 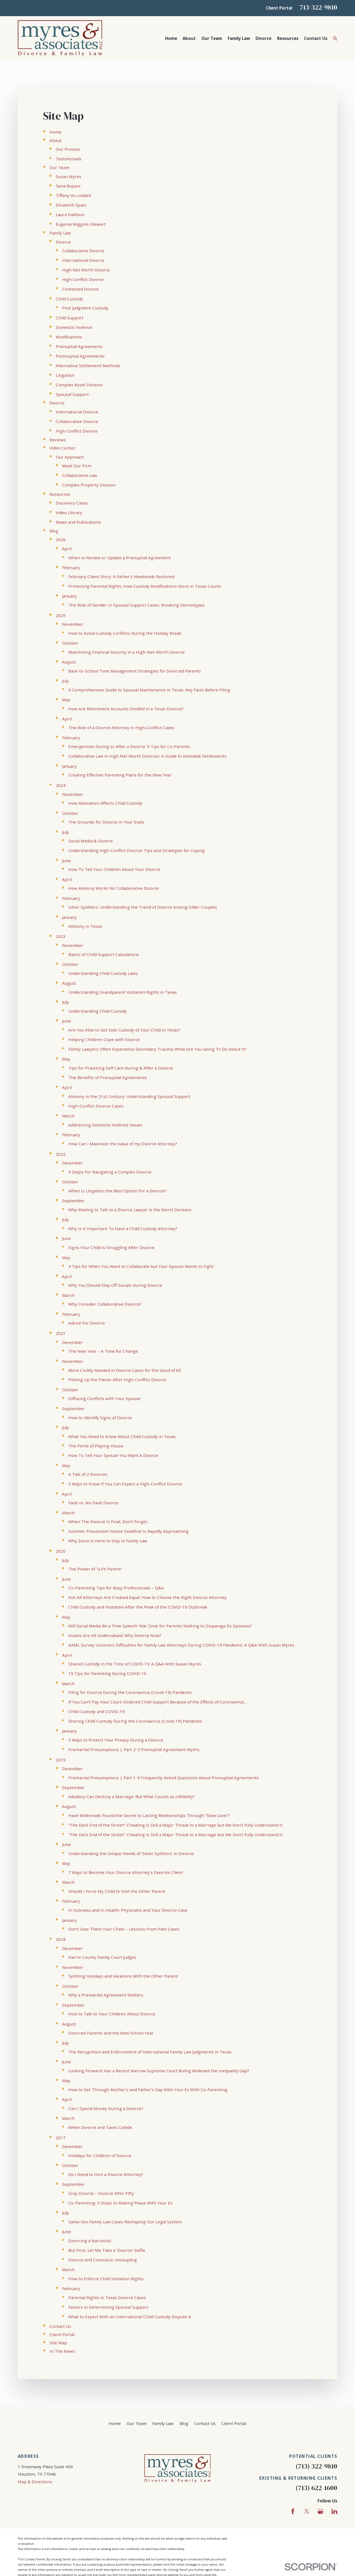 I want to click on Understanding High-Conflict Divorce: Tips and Strategies for Coping, so click(x=136, y=850).